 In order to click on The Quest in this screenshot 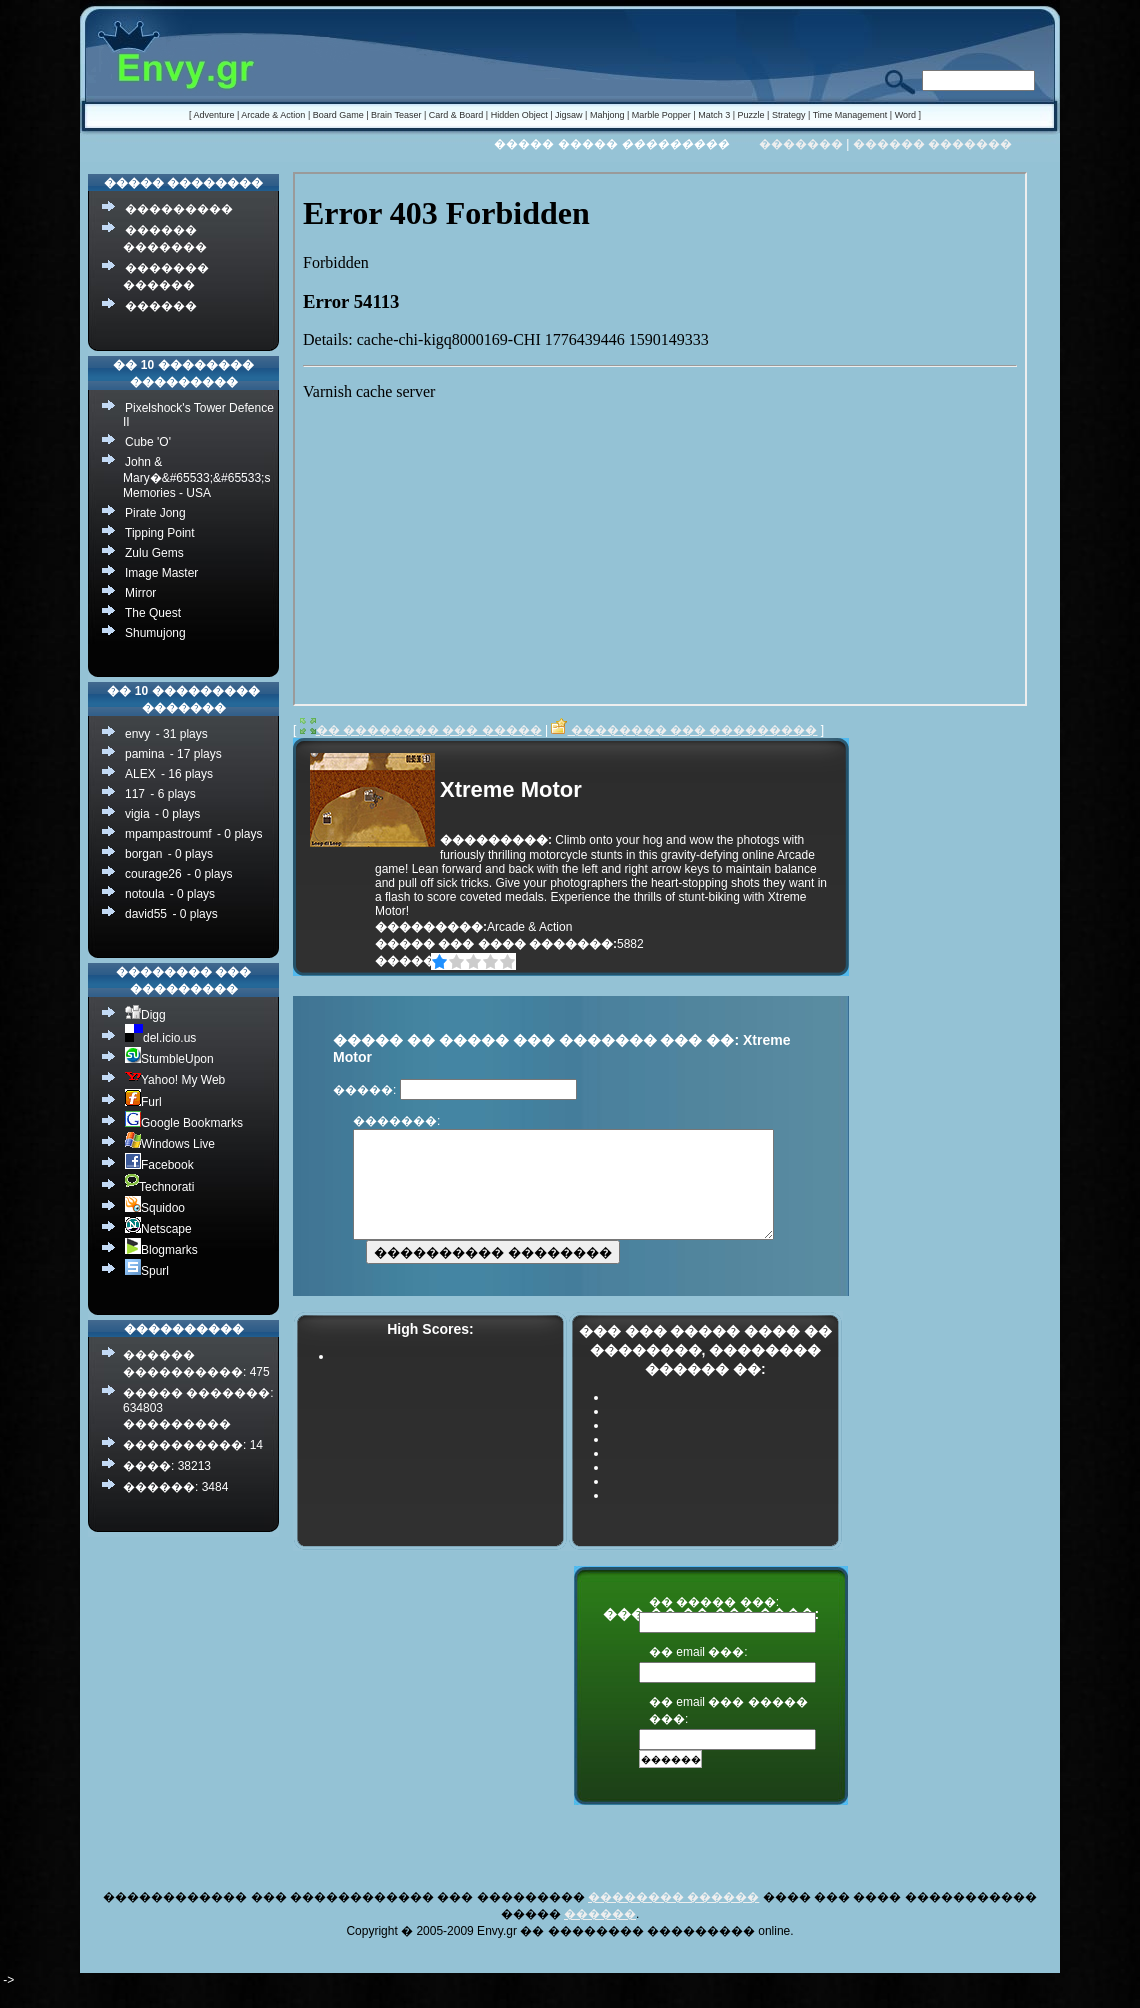, I will do `click(153, 613)`.